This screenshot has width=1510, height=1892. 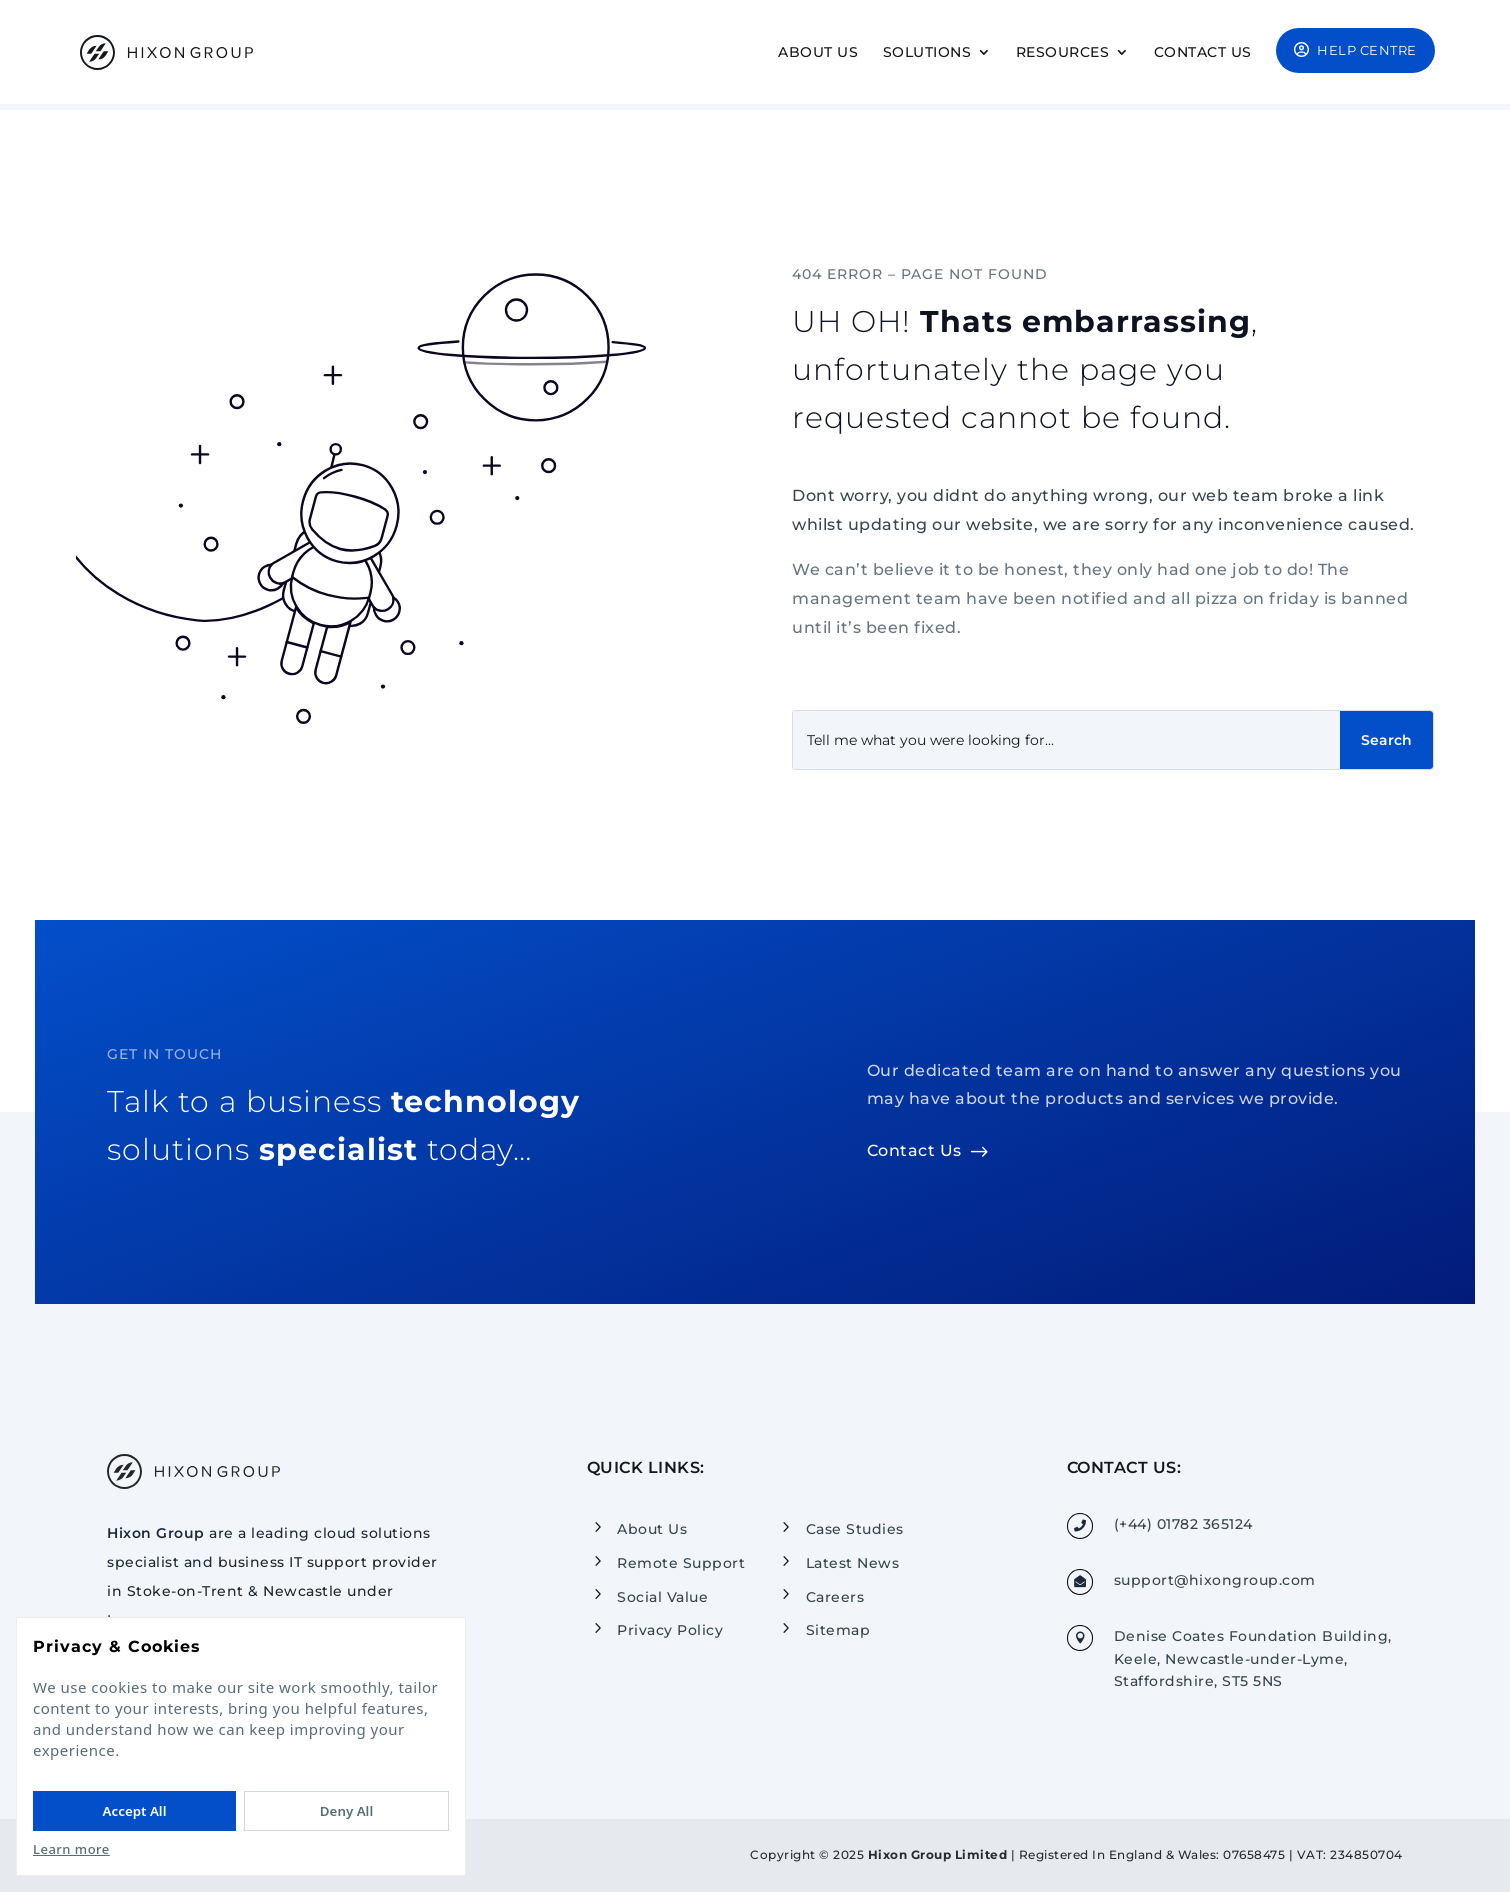 I want to click on Denise Coates Foundation Building, Keele, Newcastle-under-Lyme, Staffordshire, ST5 5NS, so click(x=1253, y=1658).